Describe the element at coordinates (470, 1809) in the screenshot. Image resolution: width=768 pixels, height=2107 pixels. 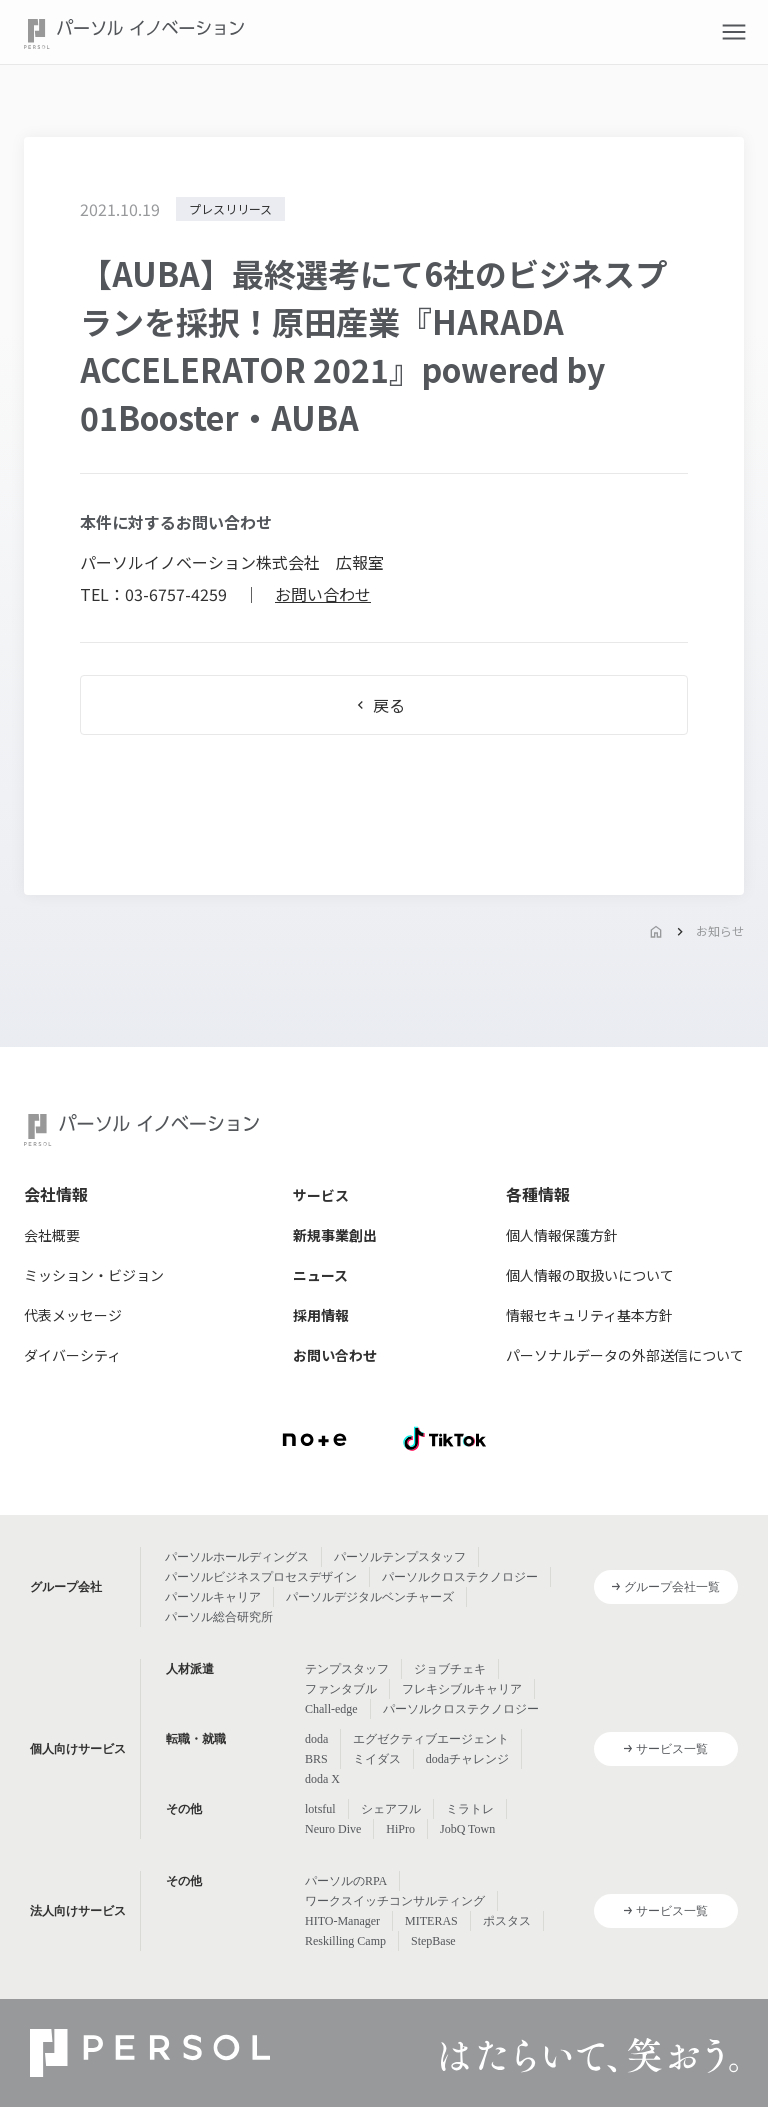
I see `ミラトレ` at that location.